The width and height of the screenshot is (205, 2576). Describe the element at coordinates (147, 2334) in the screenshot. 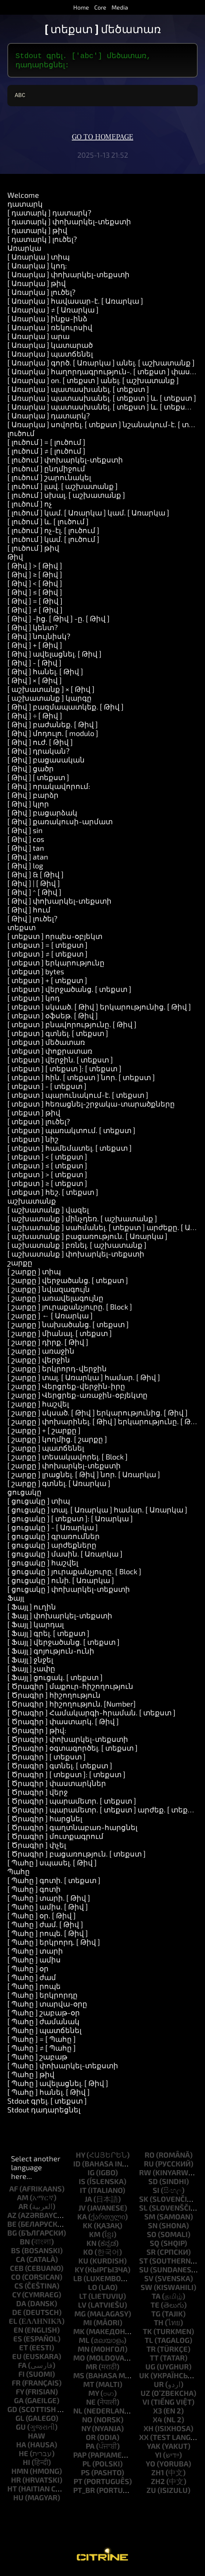

I see `tk` at that location.